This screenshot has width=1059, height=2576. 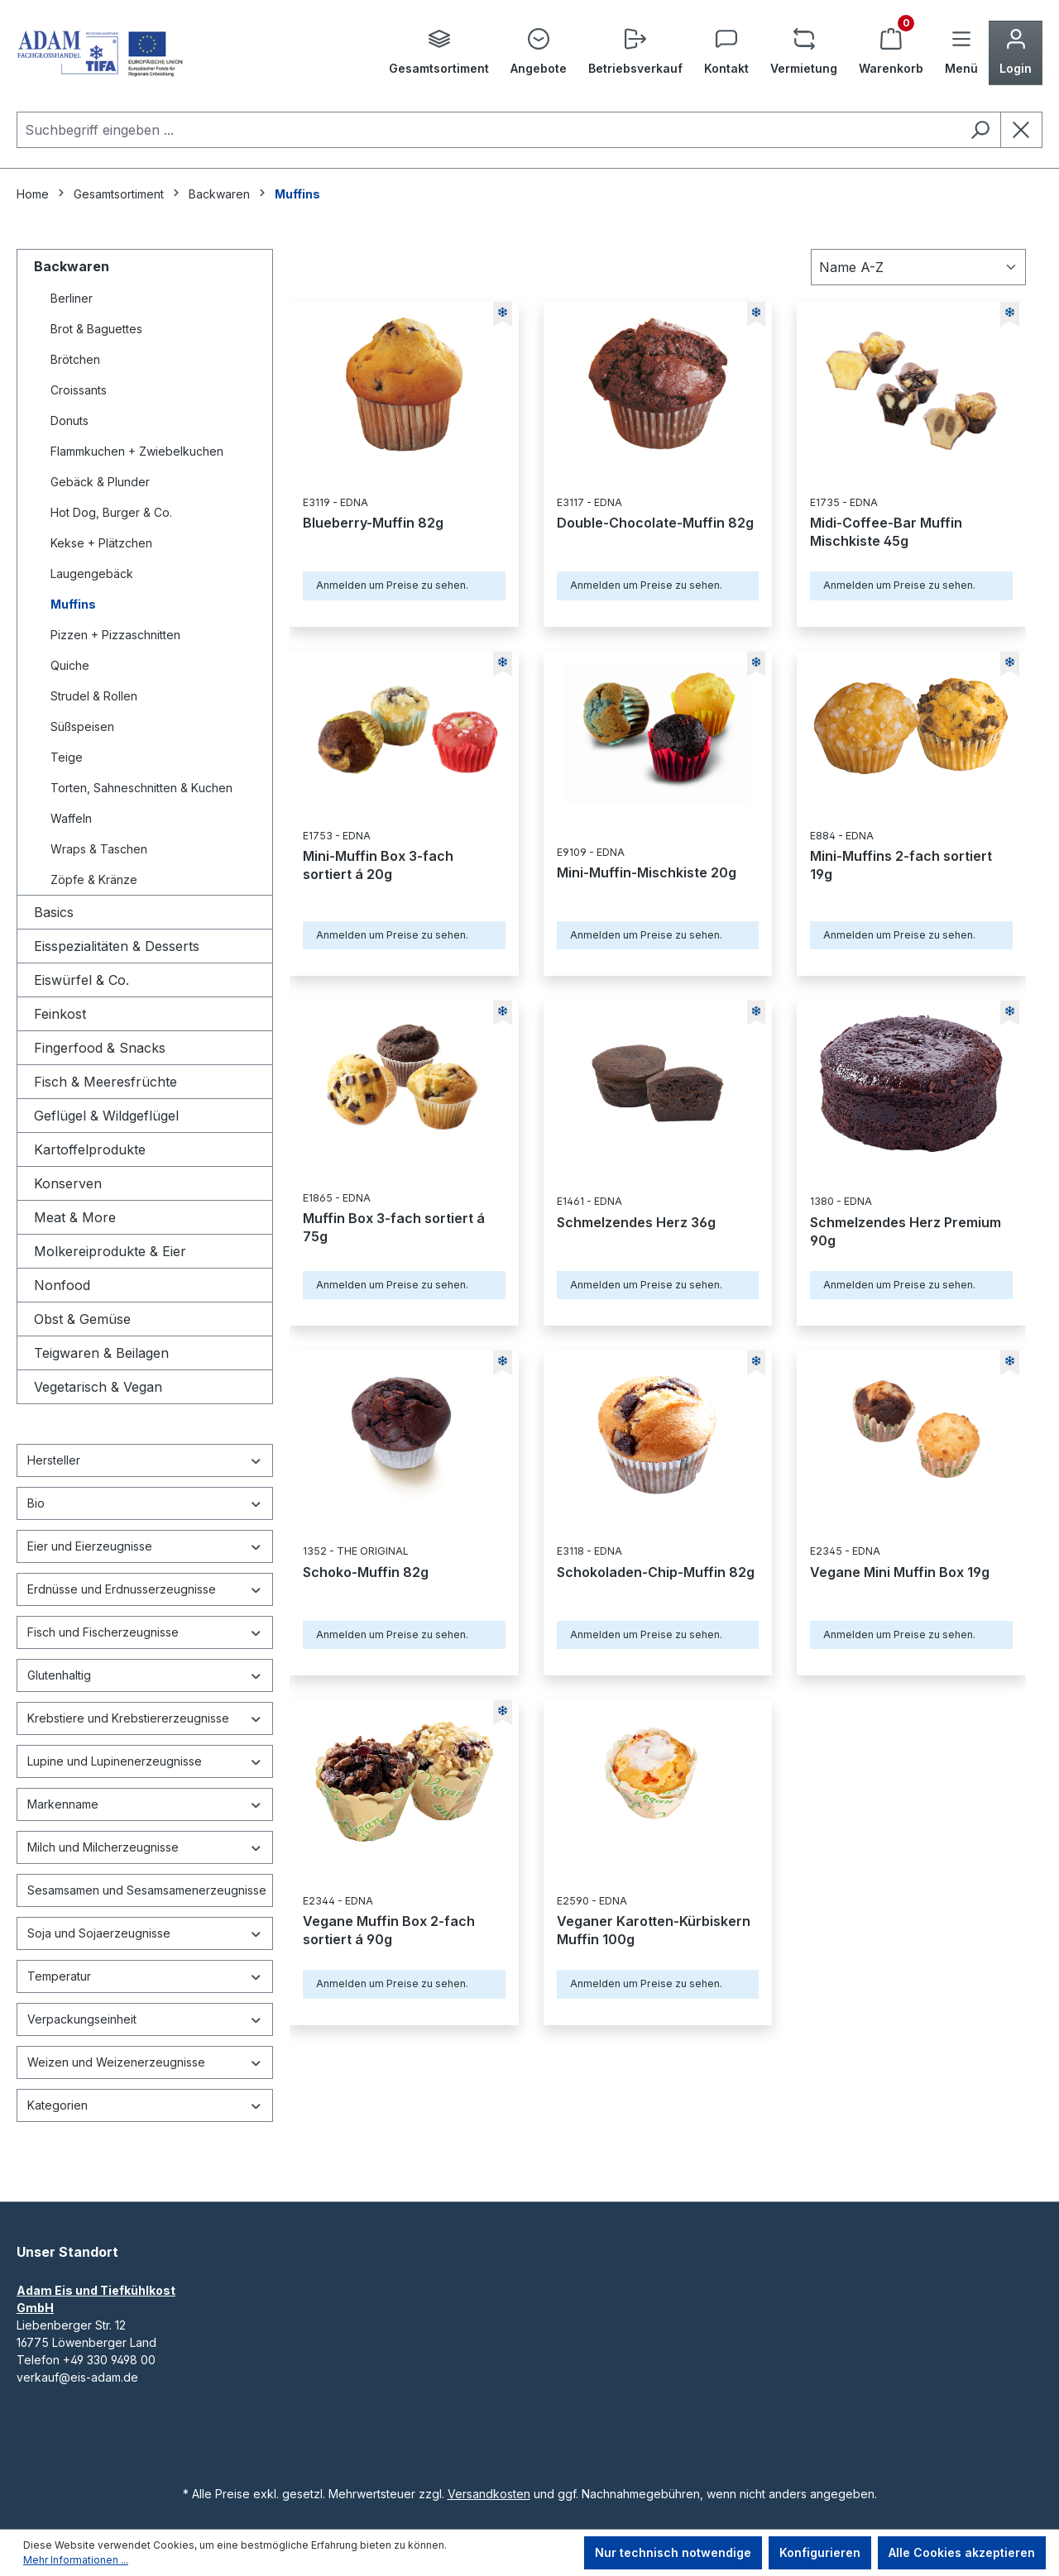 I want to click on Teige, so click(x=66, y=757).